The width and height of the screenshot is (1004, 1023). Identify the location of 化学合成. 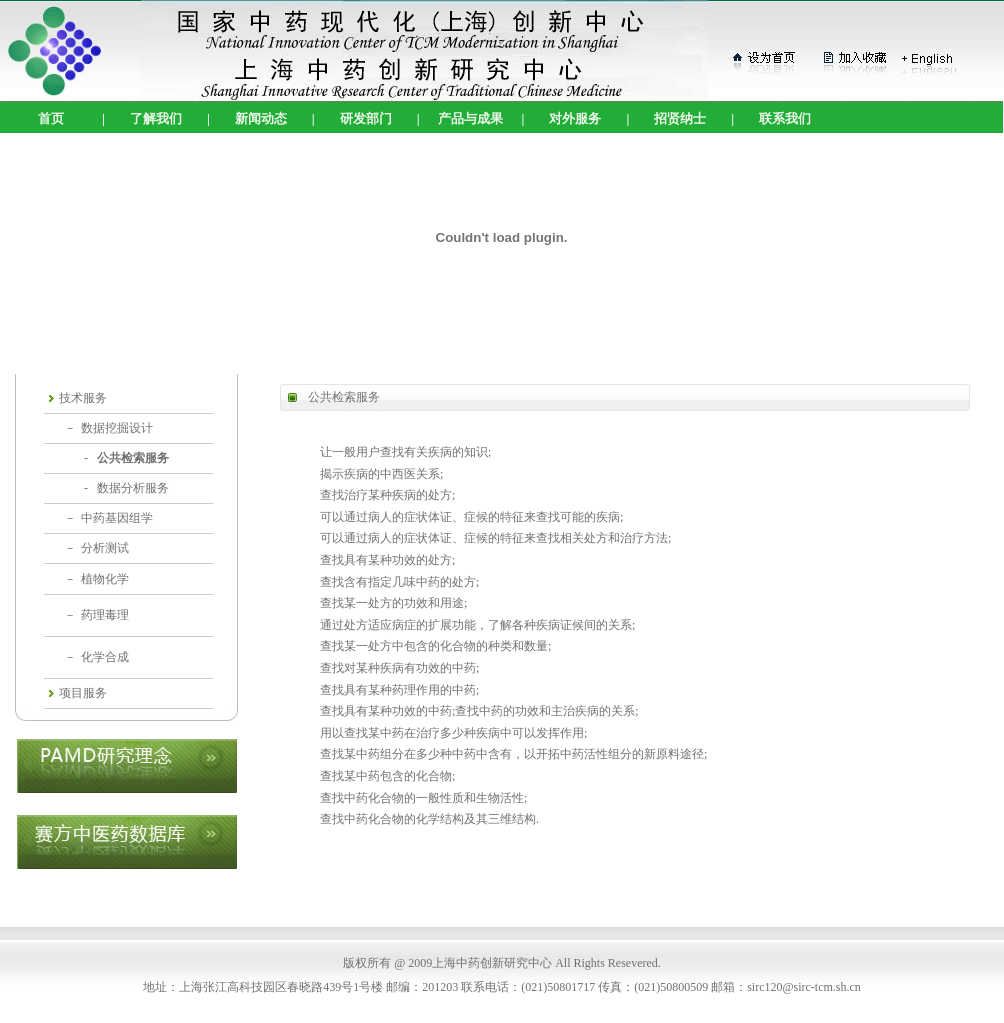
(105, 657).